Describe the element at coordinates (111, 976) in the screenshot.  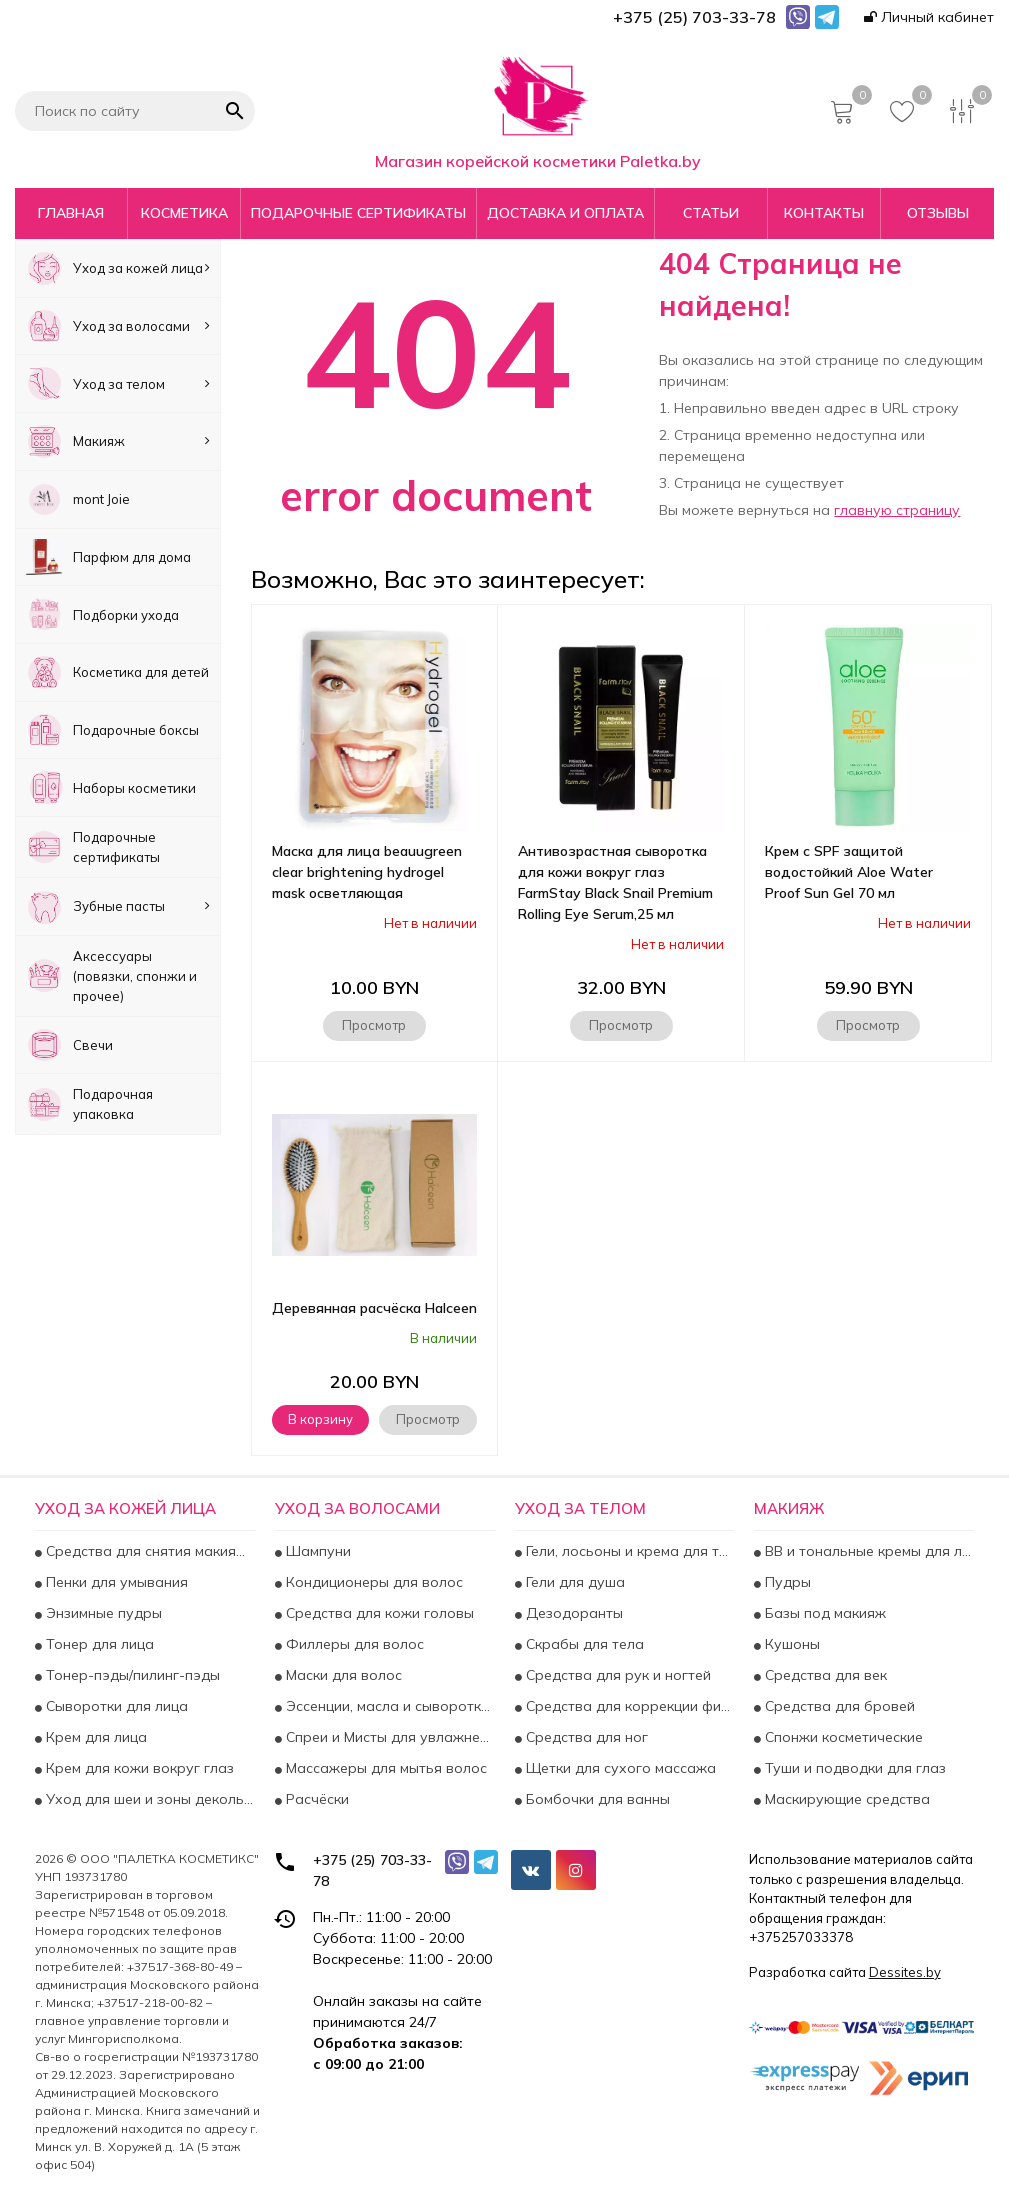
I see `Аксесcуары (повязки, спонжи и прочее)` at that location.